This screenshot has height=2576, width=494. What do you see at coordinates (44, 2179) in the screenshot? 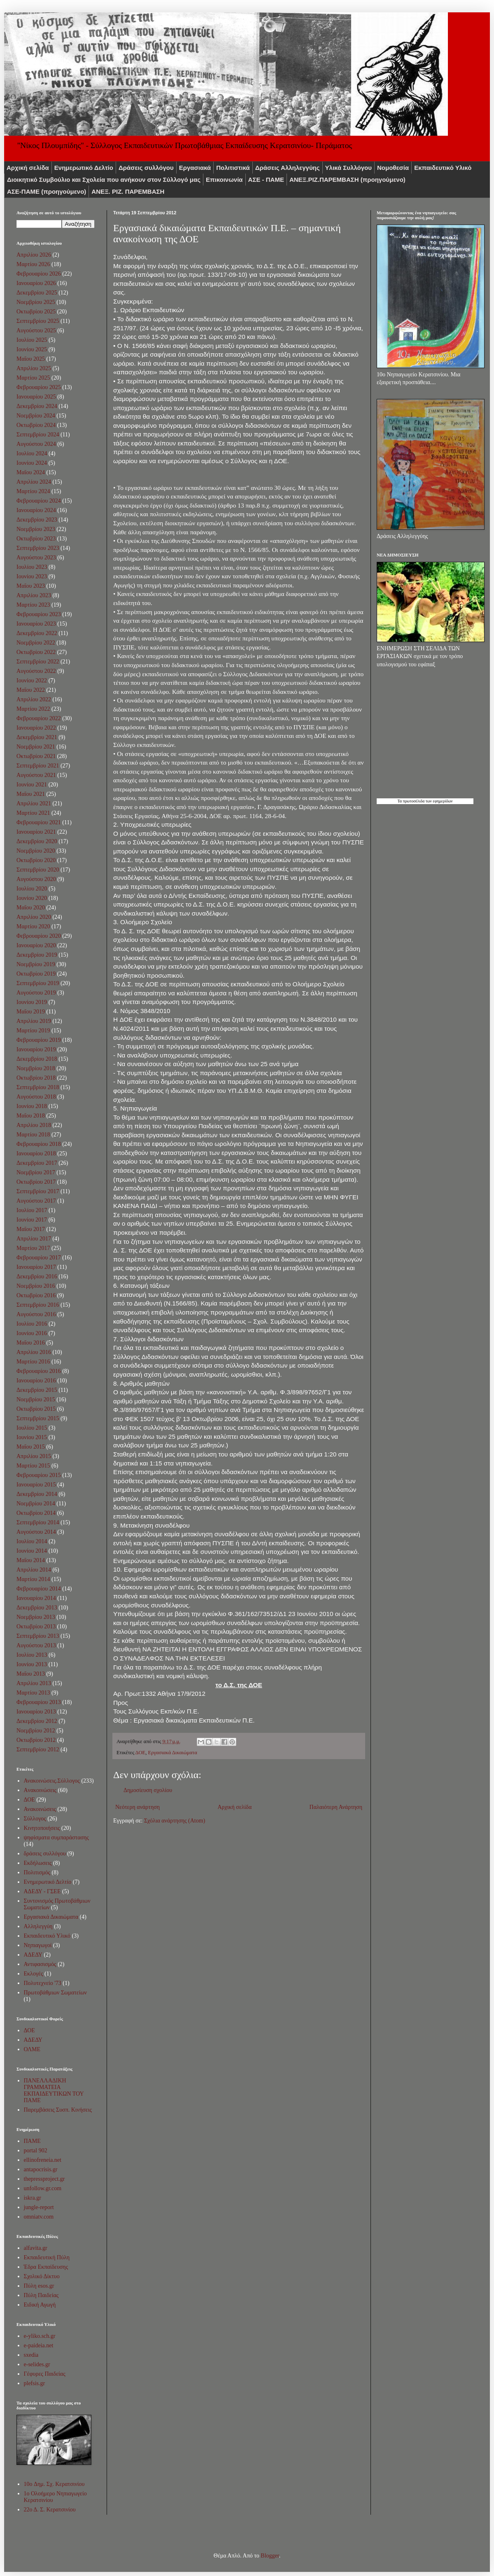
I see `thepressproject.gr` at bounding box center [44, 2179].